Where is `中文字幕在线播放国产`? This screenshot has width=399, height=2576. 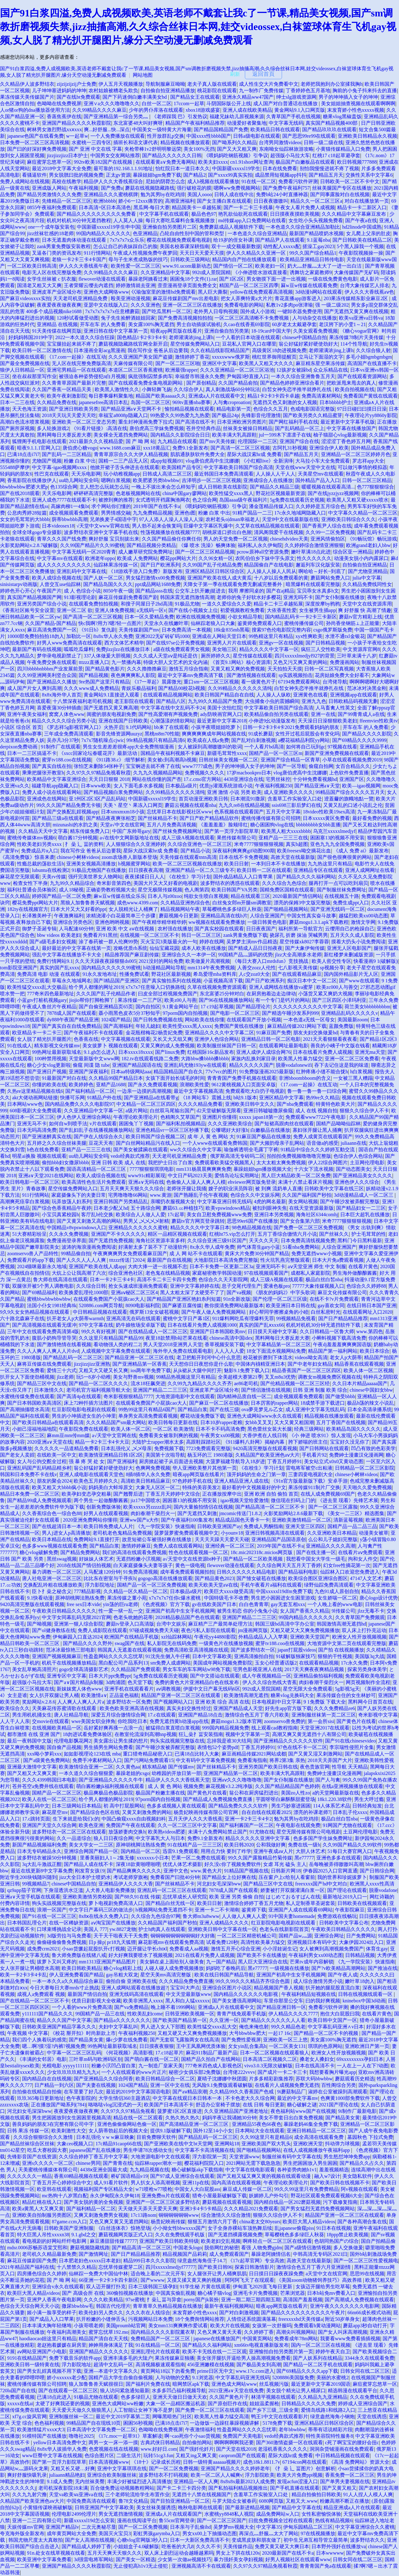 中文字幕在线播放国产 is located at coordinates (351, 428).